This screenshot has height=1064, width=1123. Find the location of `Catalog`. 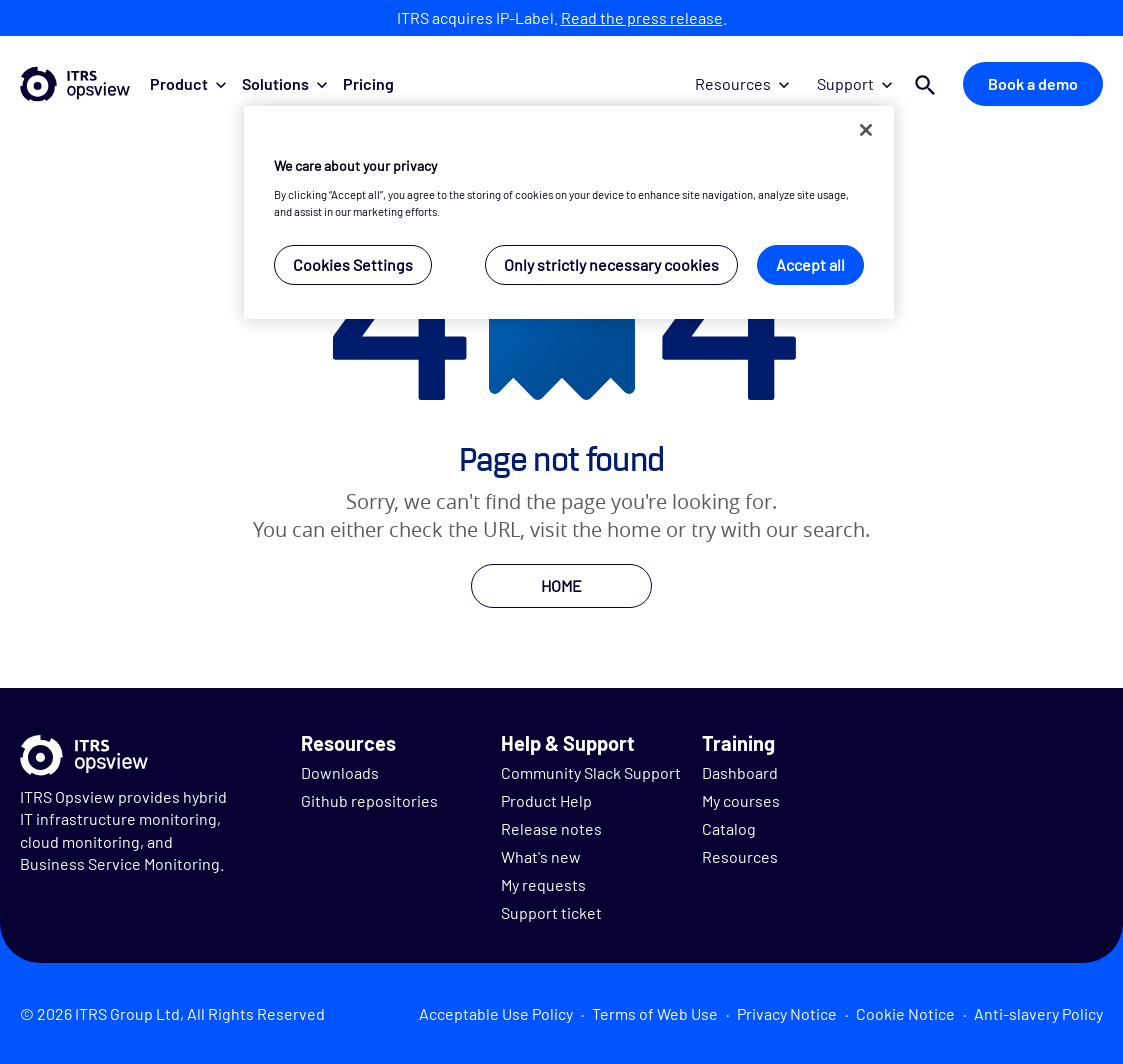

Catalog is located at coordinates (729, 828).